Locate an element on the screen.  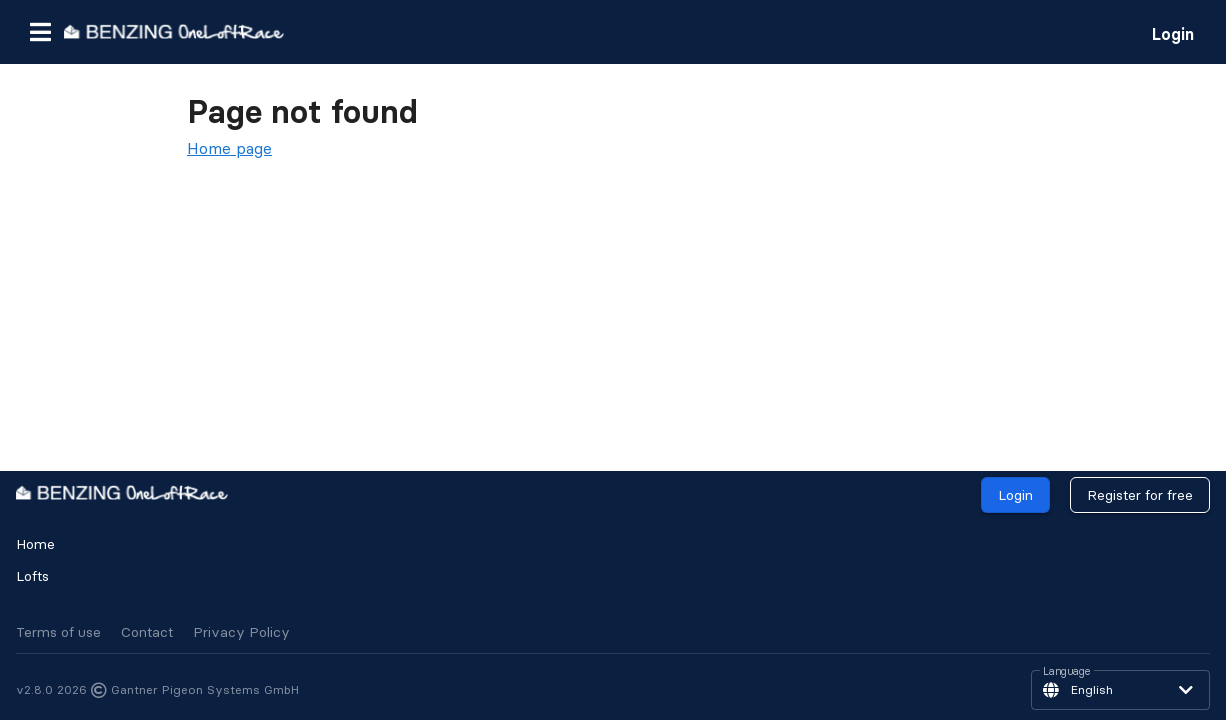
Terms of use is located at coordinates (58, 632).